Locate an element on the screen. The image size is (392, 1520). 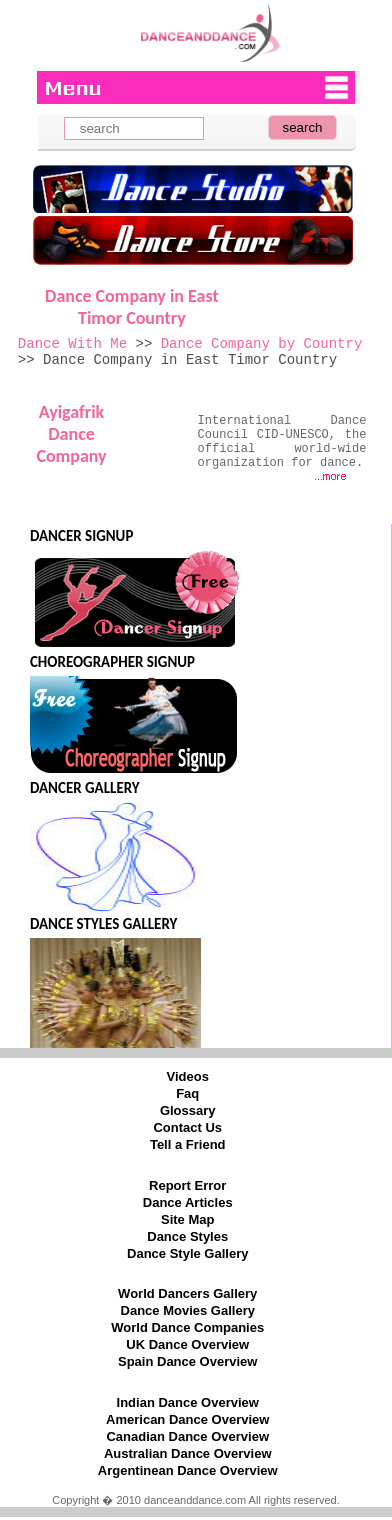
Glossary is located at coordinates (188, 1110).